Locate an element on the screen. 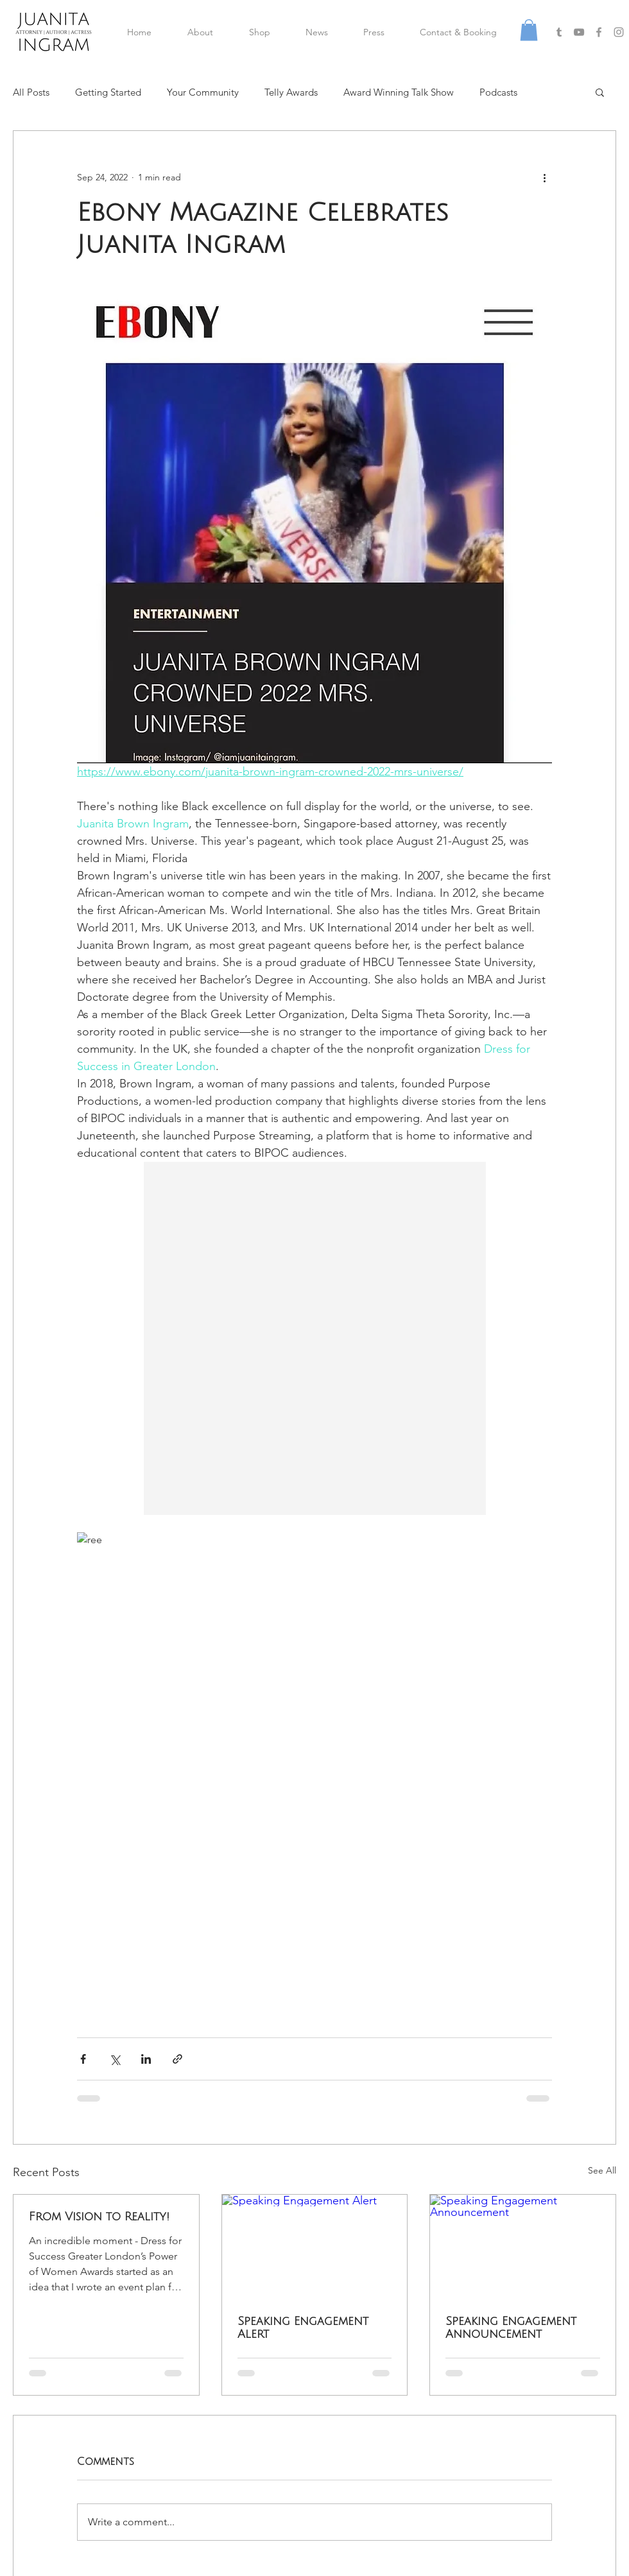 The width and height of the screenshot is (629, 2576). Getting Started is located at coordinates (108, 92).